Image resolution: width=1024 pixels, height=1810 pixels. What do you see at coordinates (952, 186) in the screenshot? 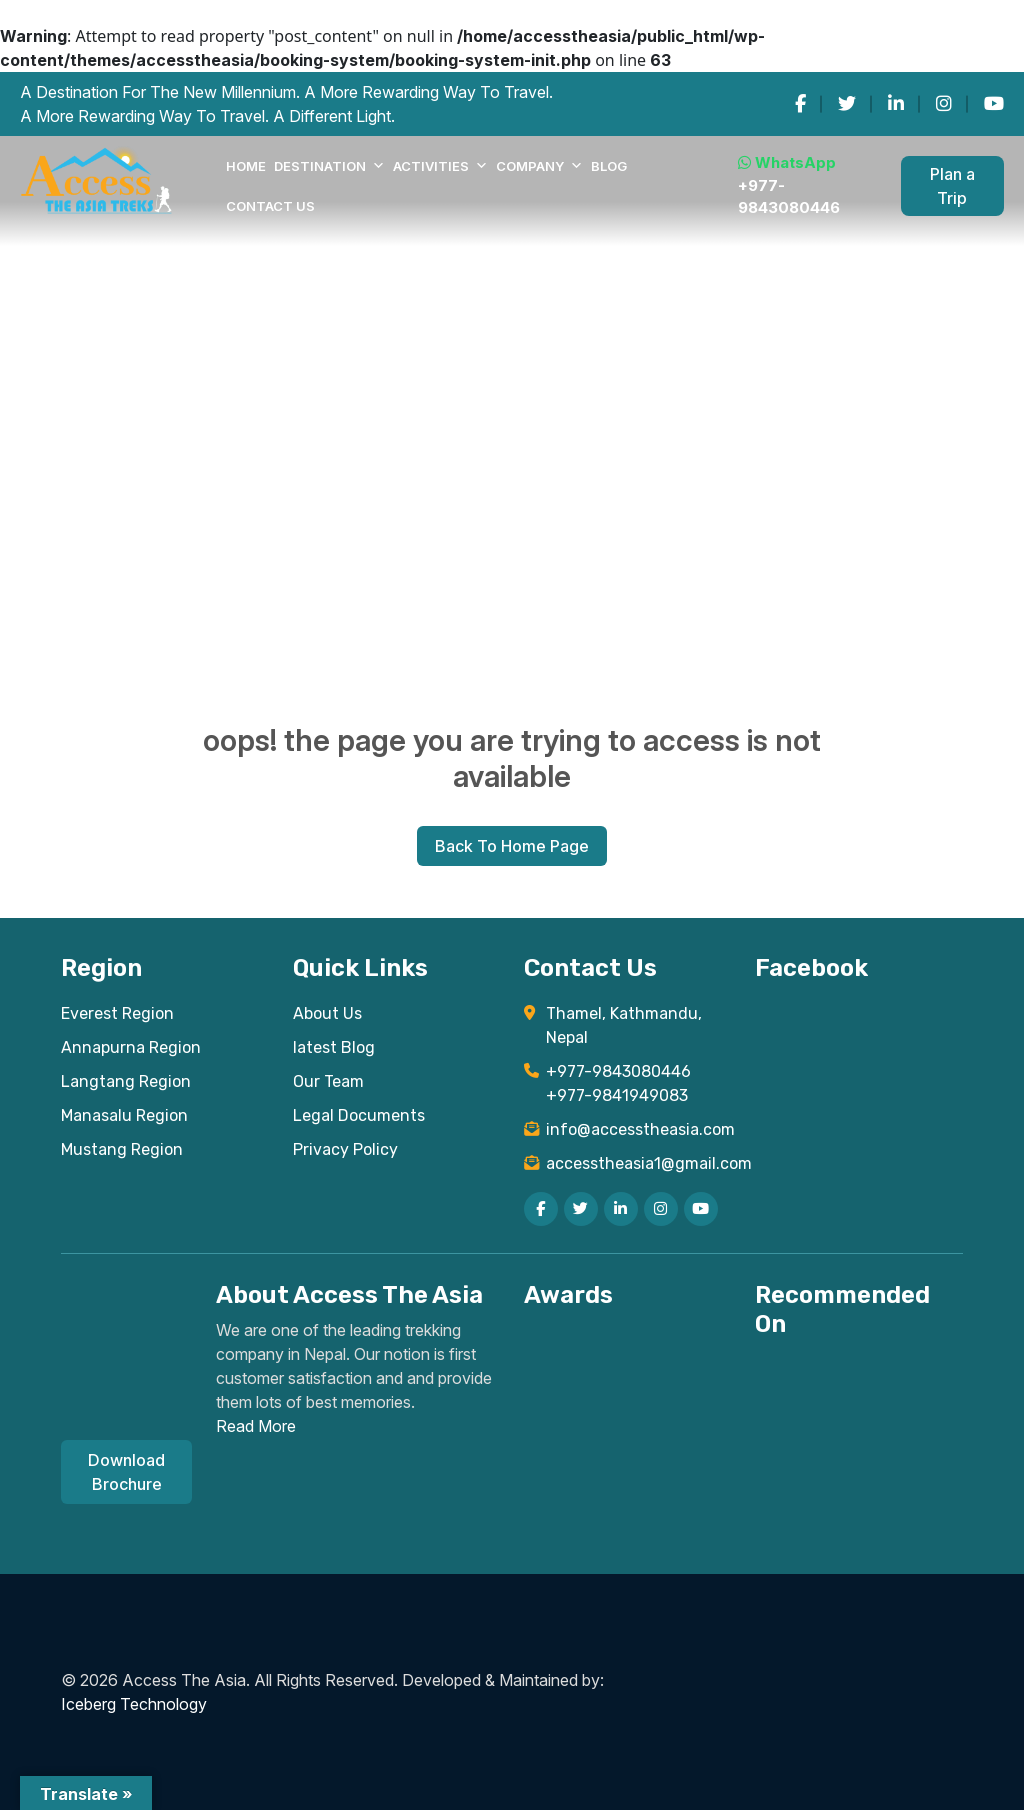
I see `Plan a Trip` at bounding box center [952, 186].